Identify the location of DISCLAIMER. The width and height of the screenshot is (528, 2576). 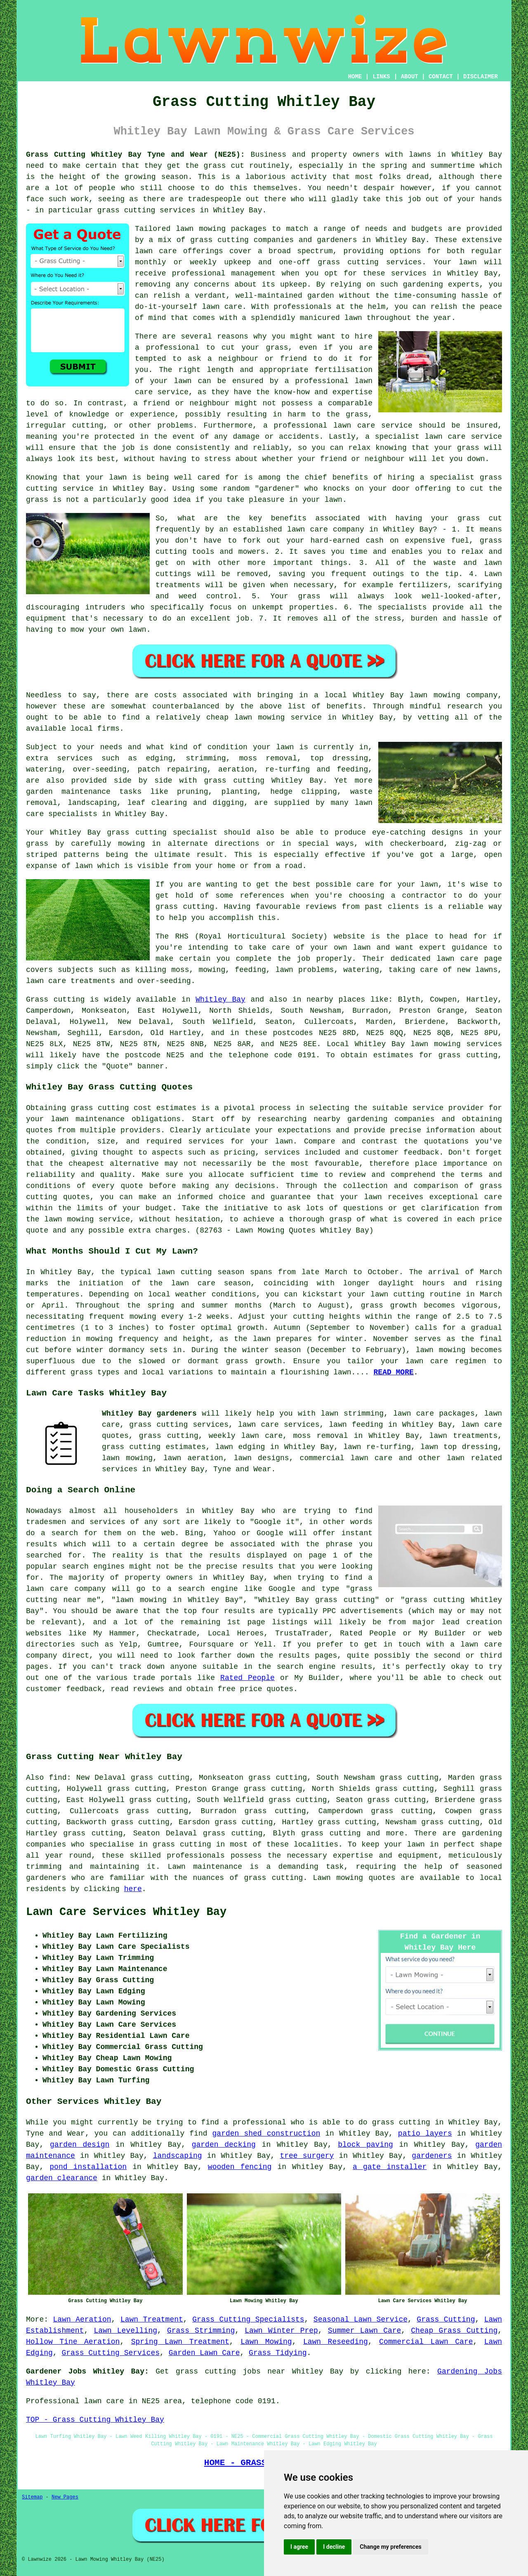
(480, 76).